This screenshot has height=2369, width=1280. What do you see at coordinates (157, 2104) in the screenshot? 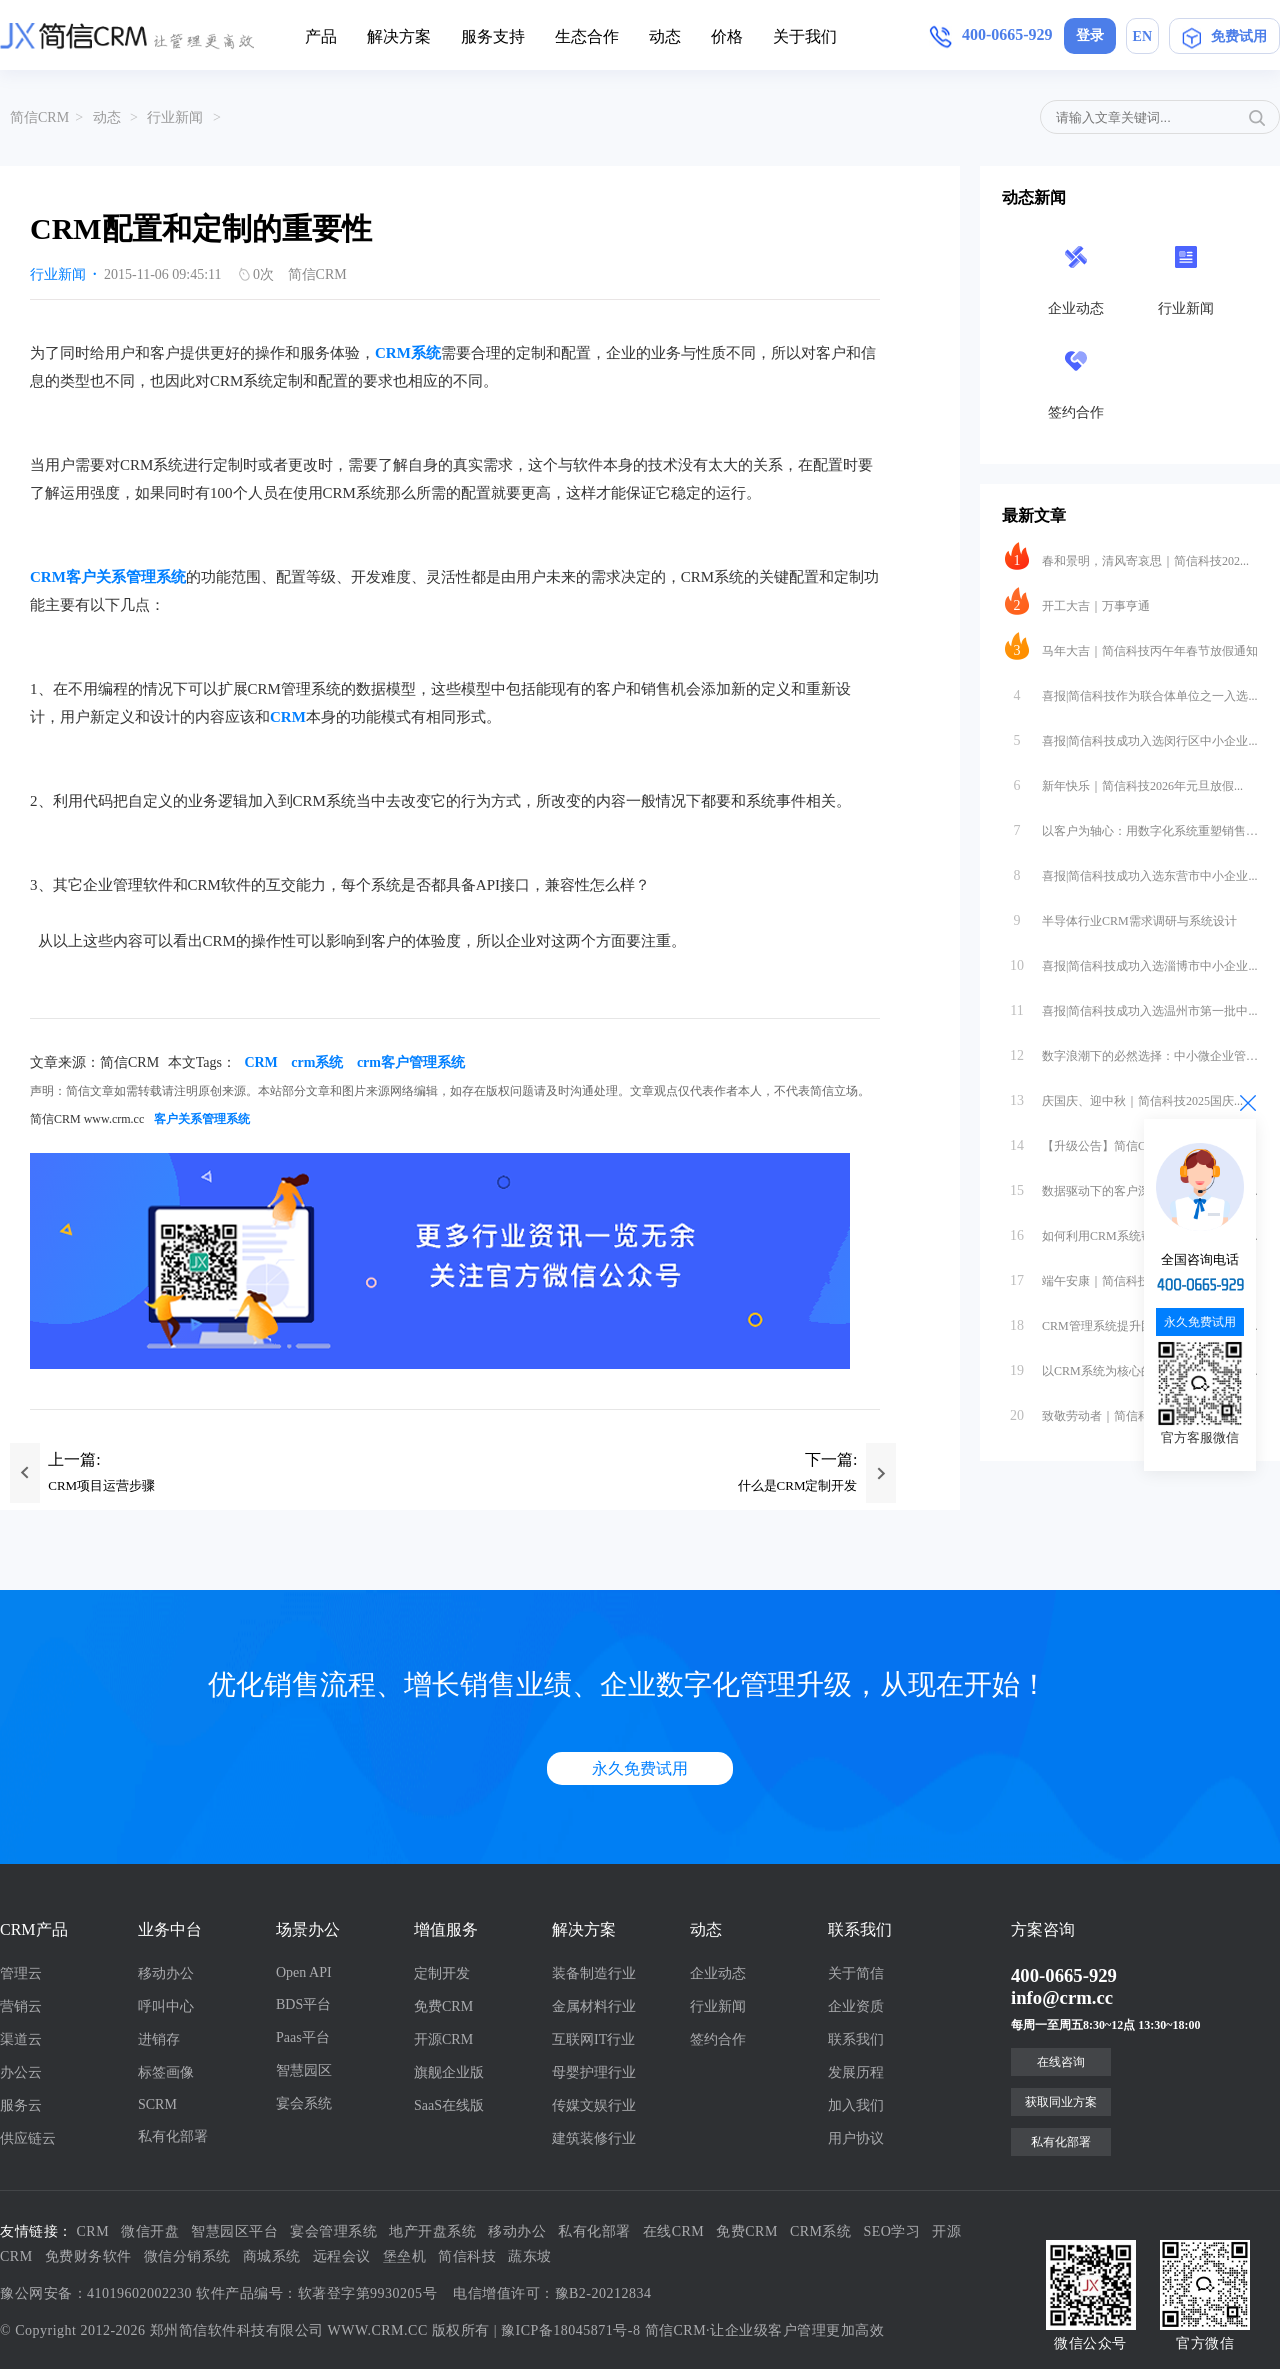
I see `SCRM` at bounding box center [157, 2104].